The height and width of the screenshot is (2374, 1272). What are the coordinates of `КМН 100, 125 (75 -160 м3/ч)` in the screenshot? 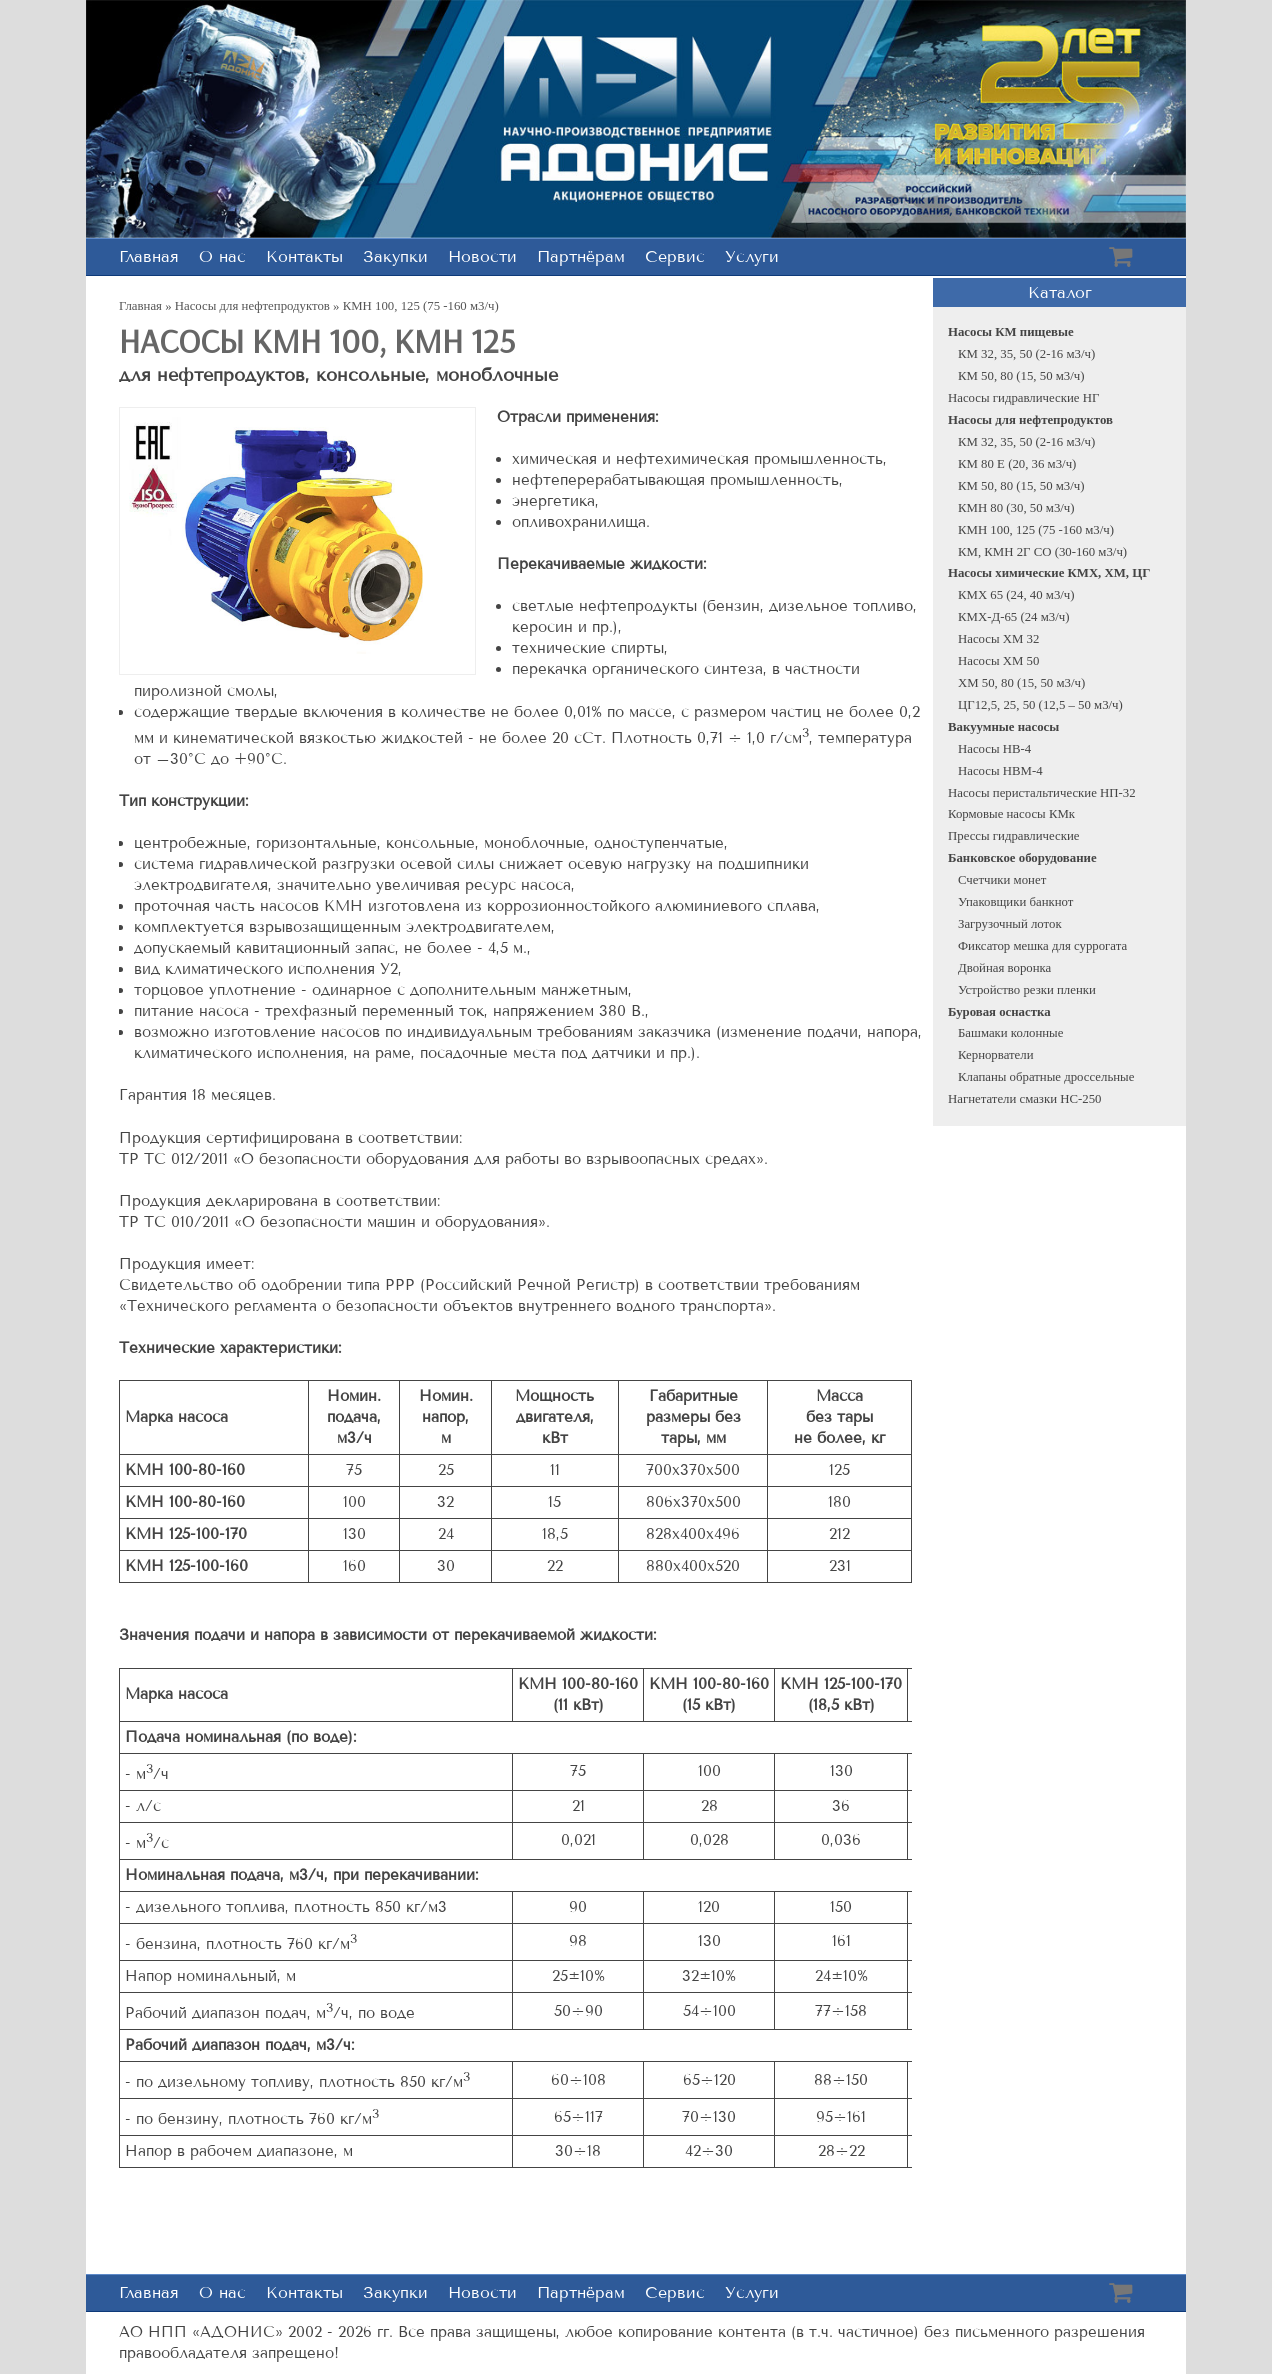 It's located at (1036, 530).